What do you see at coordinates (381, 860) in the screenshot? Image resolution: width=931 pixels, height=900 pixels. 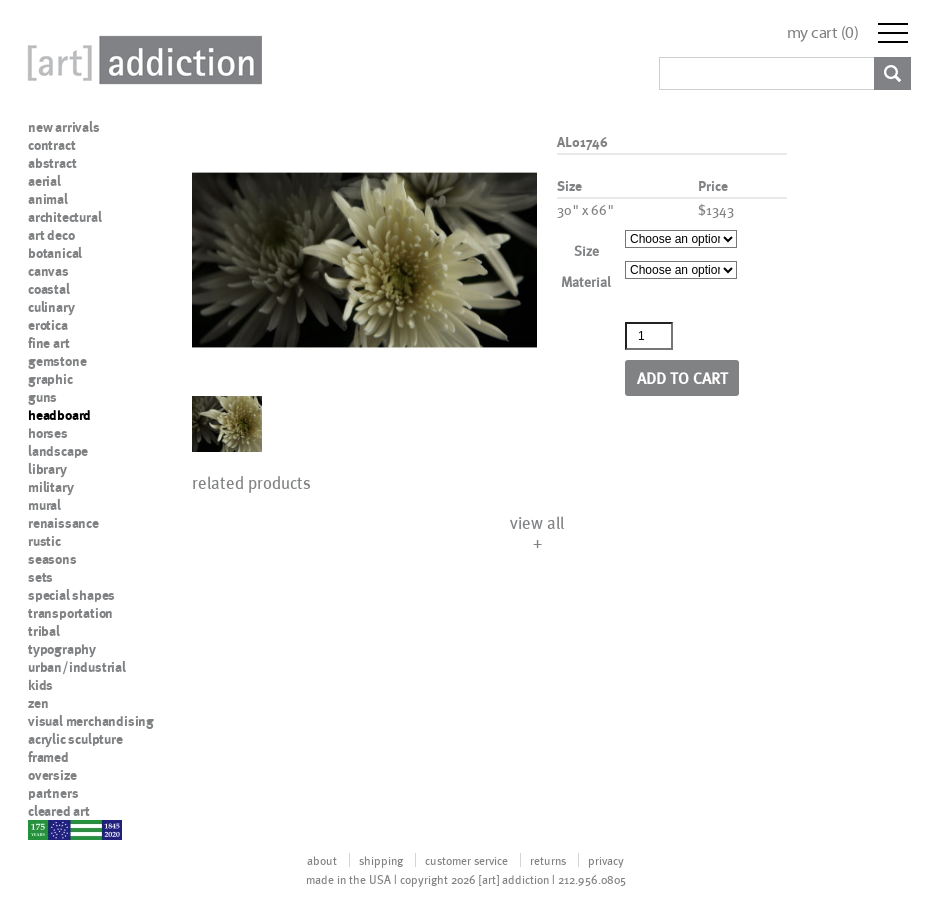 I see `shipping` at bounding box center [381, 860].